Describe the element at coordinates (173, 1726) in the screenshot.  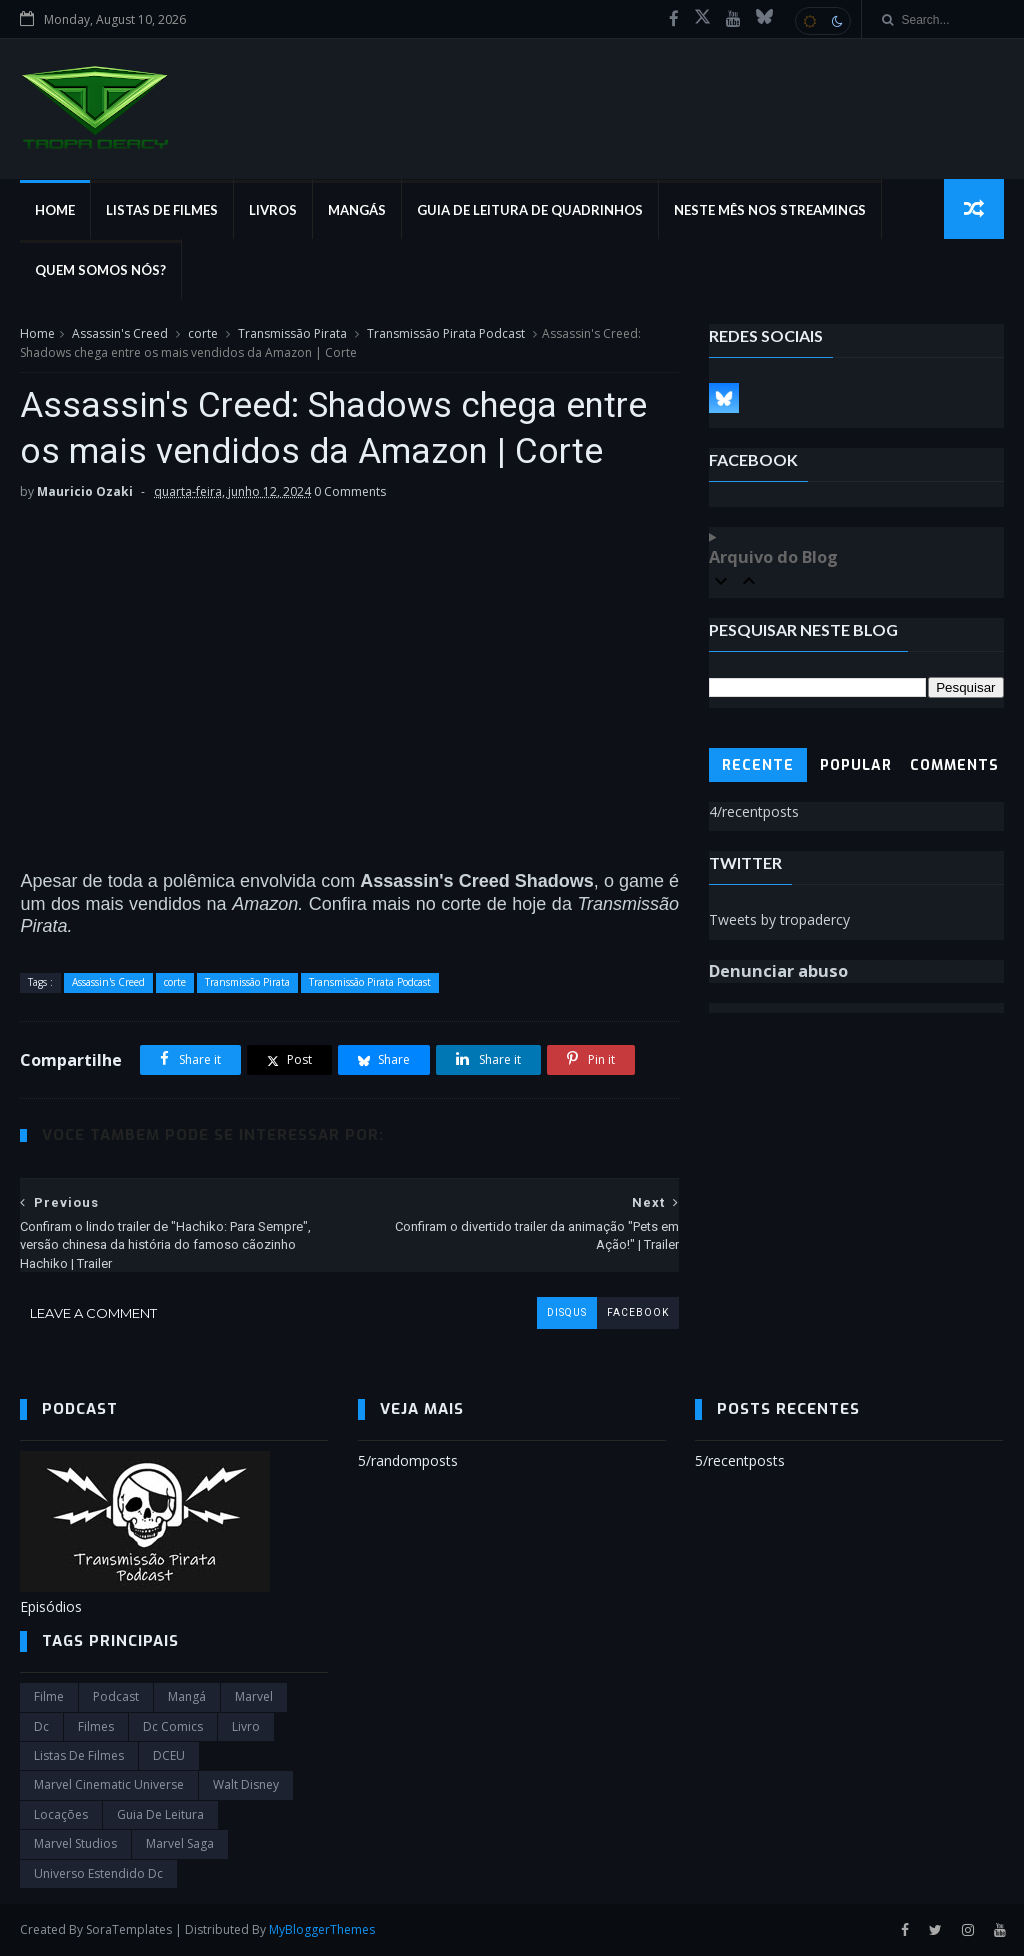
I see `dc comics` at that location.